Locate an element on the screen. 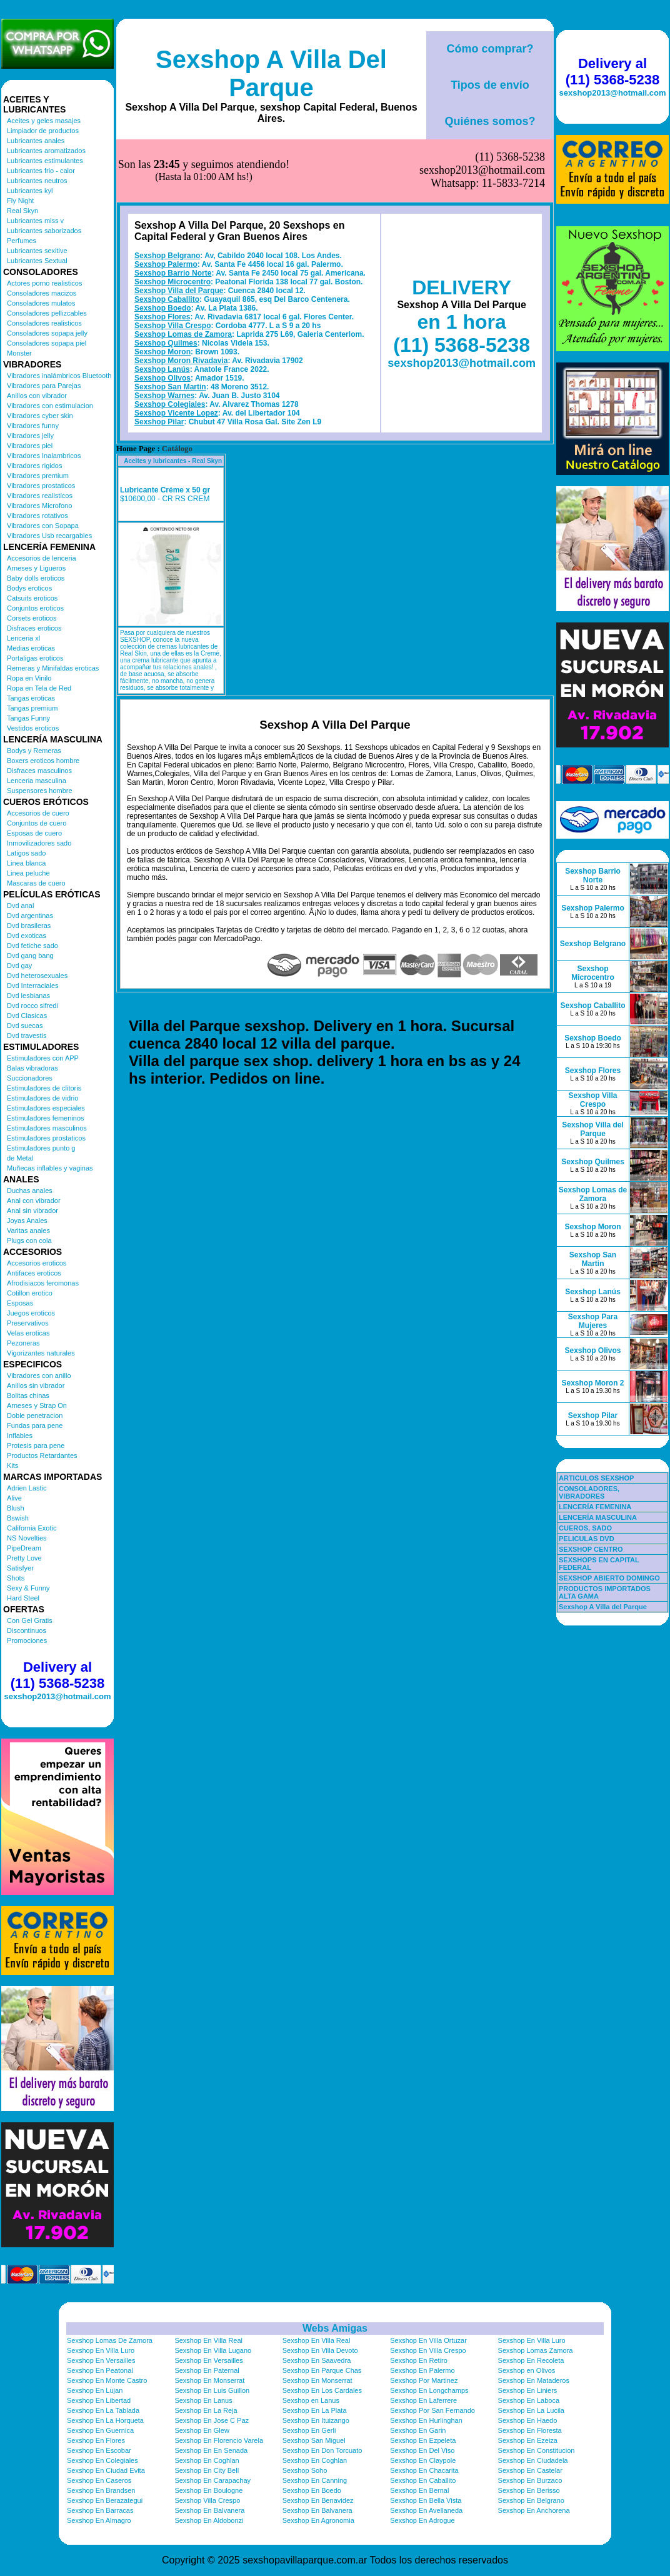  Estimuladores masculinos is located at coordinates (47, 1128).